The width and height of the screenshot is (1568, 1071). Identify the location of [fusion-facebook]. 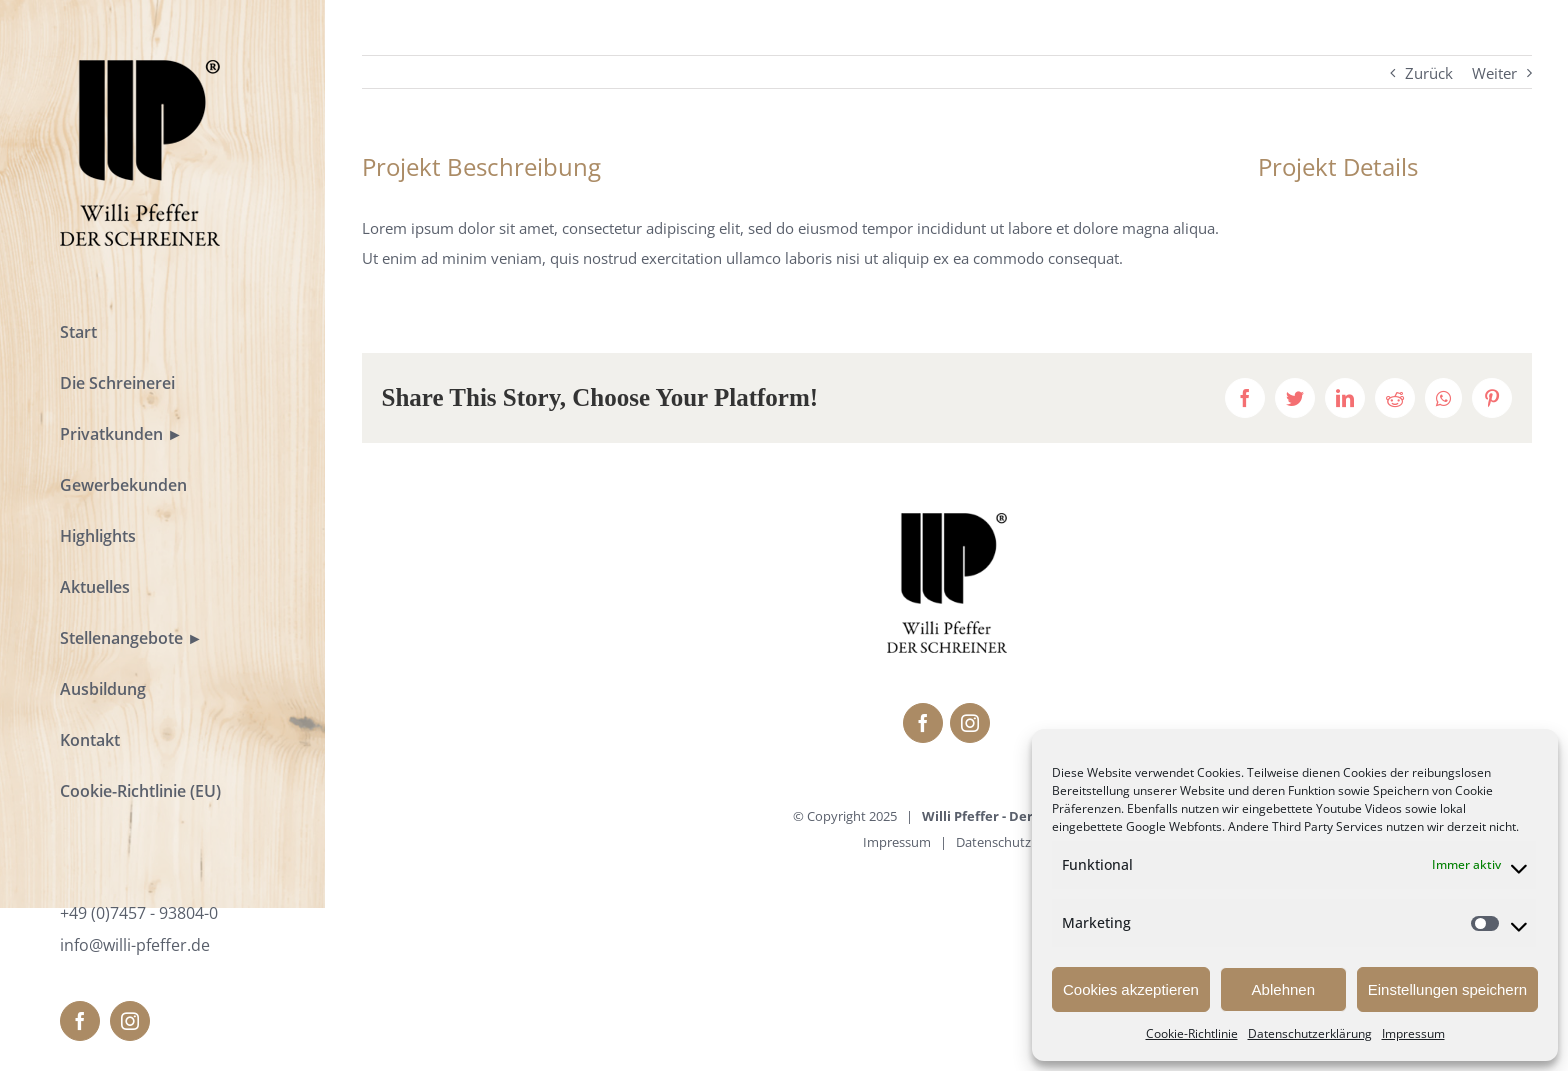
(80, 1021).